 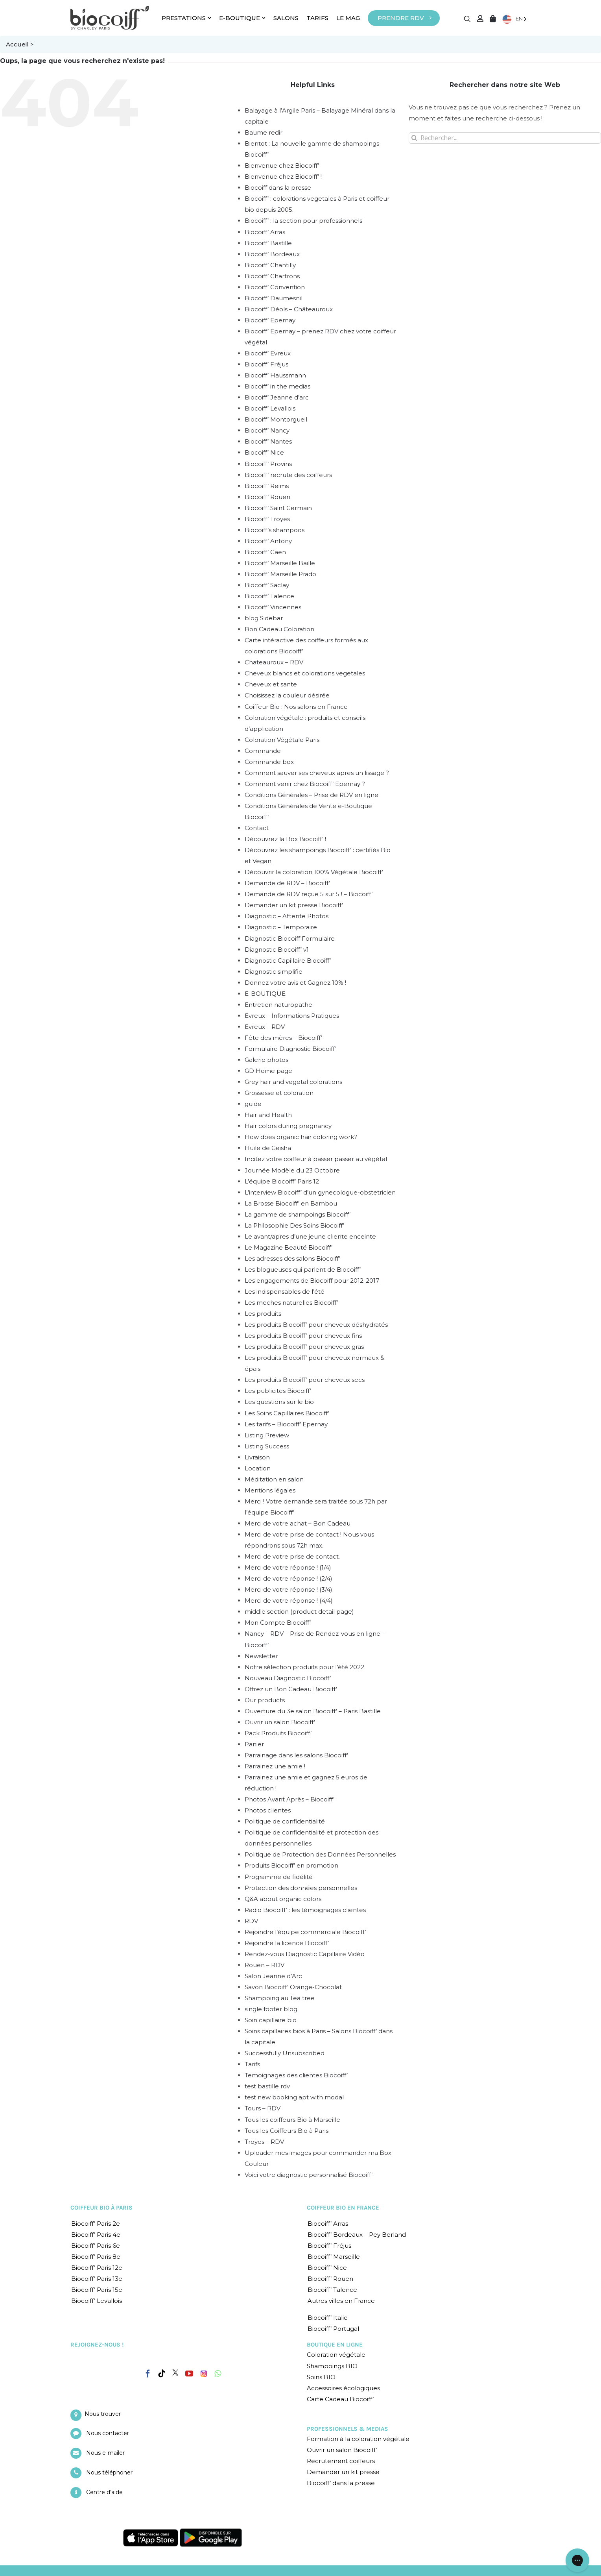 What do you see at coordinates (267, 585) in the screenshot?
I see `Biocoiff’ Saclay` at bounding box center [267, 585].